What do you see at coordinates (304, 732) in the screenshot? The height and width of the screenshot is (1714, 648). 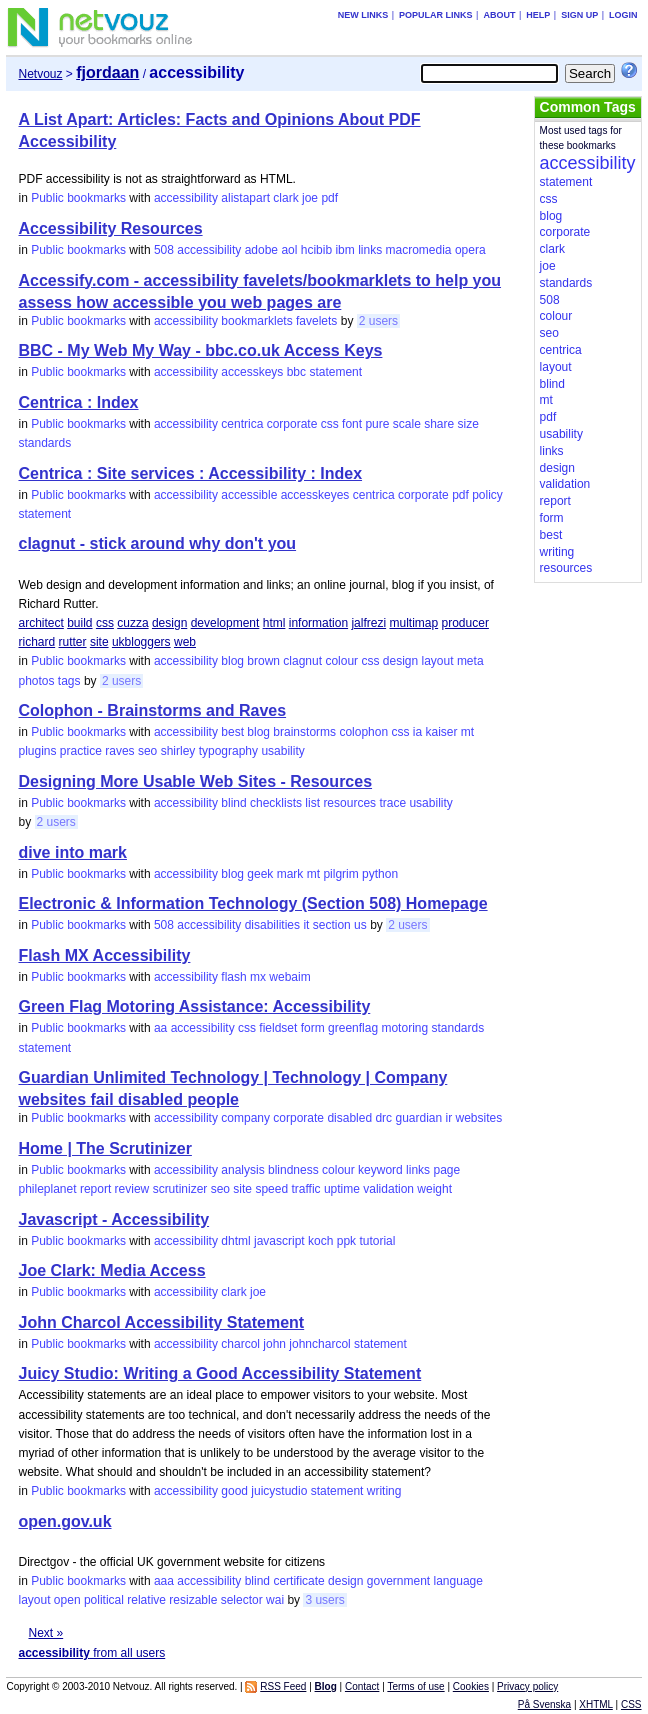 I see `brainstorms` at bounding box center [304, 732].